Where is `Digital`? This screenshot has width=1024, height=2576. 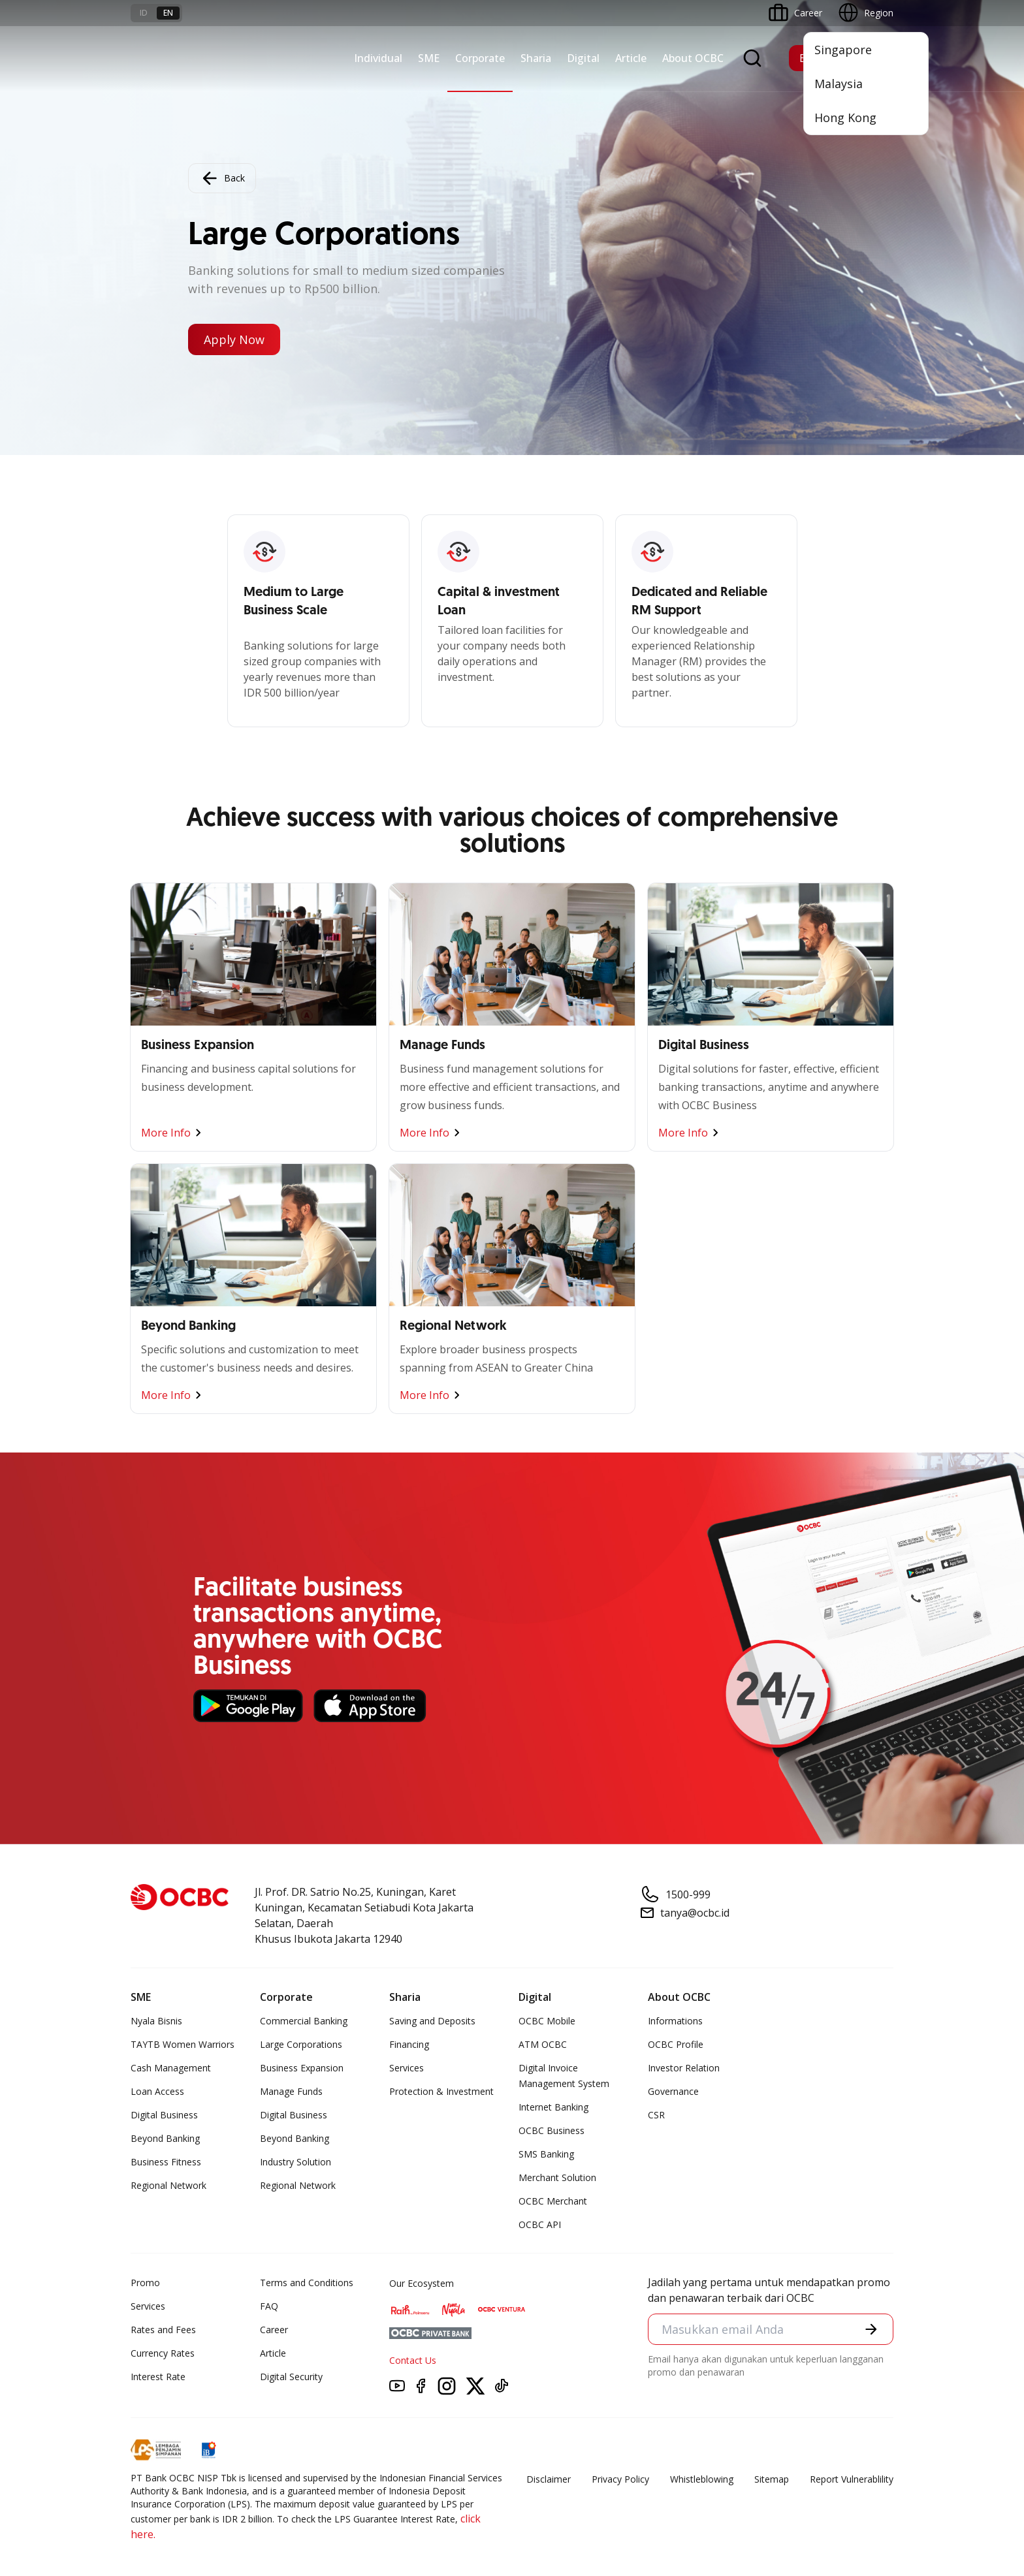 Digital is located at coordinates (583, 58).